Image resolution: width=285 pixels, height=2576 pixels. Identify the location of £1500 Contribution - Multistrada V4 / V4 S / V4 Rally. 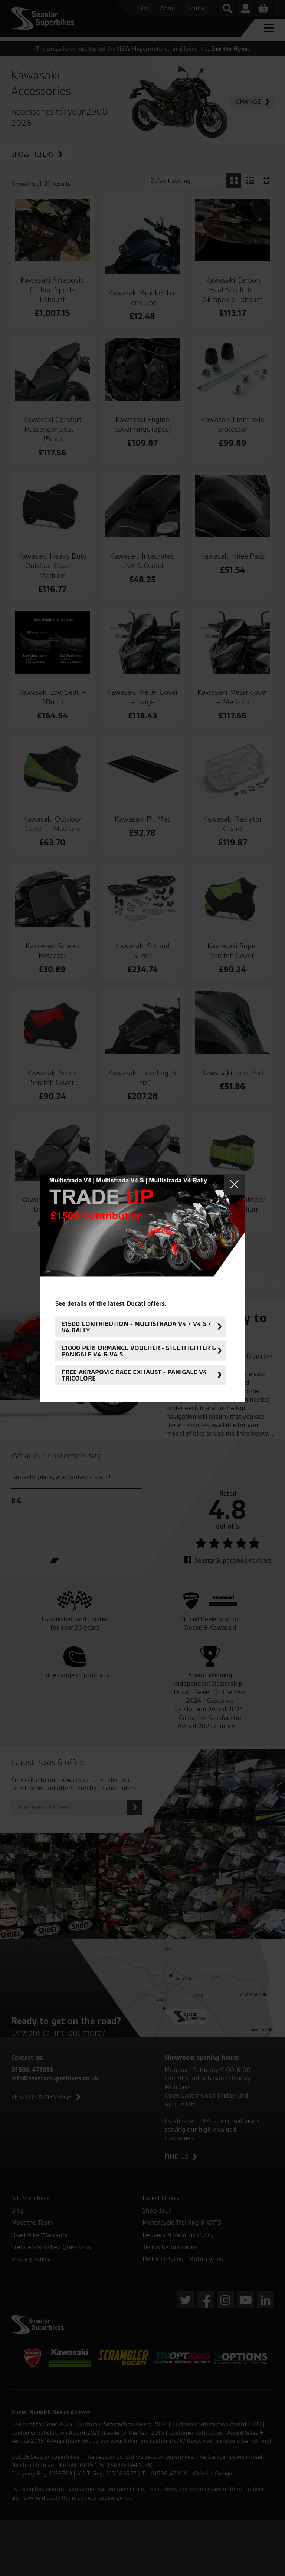
(136, 1326).